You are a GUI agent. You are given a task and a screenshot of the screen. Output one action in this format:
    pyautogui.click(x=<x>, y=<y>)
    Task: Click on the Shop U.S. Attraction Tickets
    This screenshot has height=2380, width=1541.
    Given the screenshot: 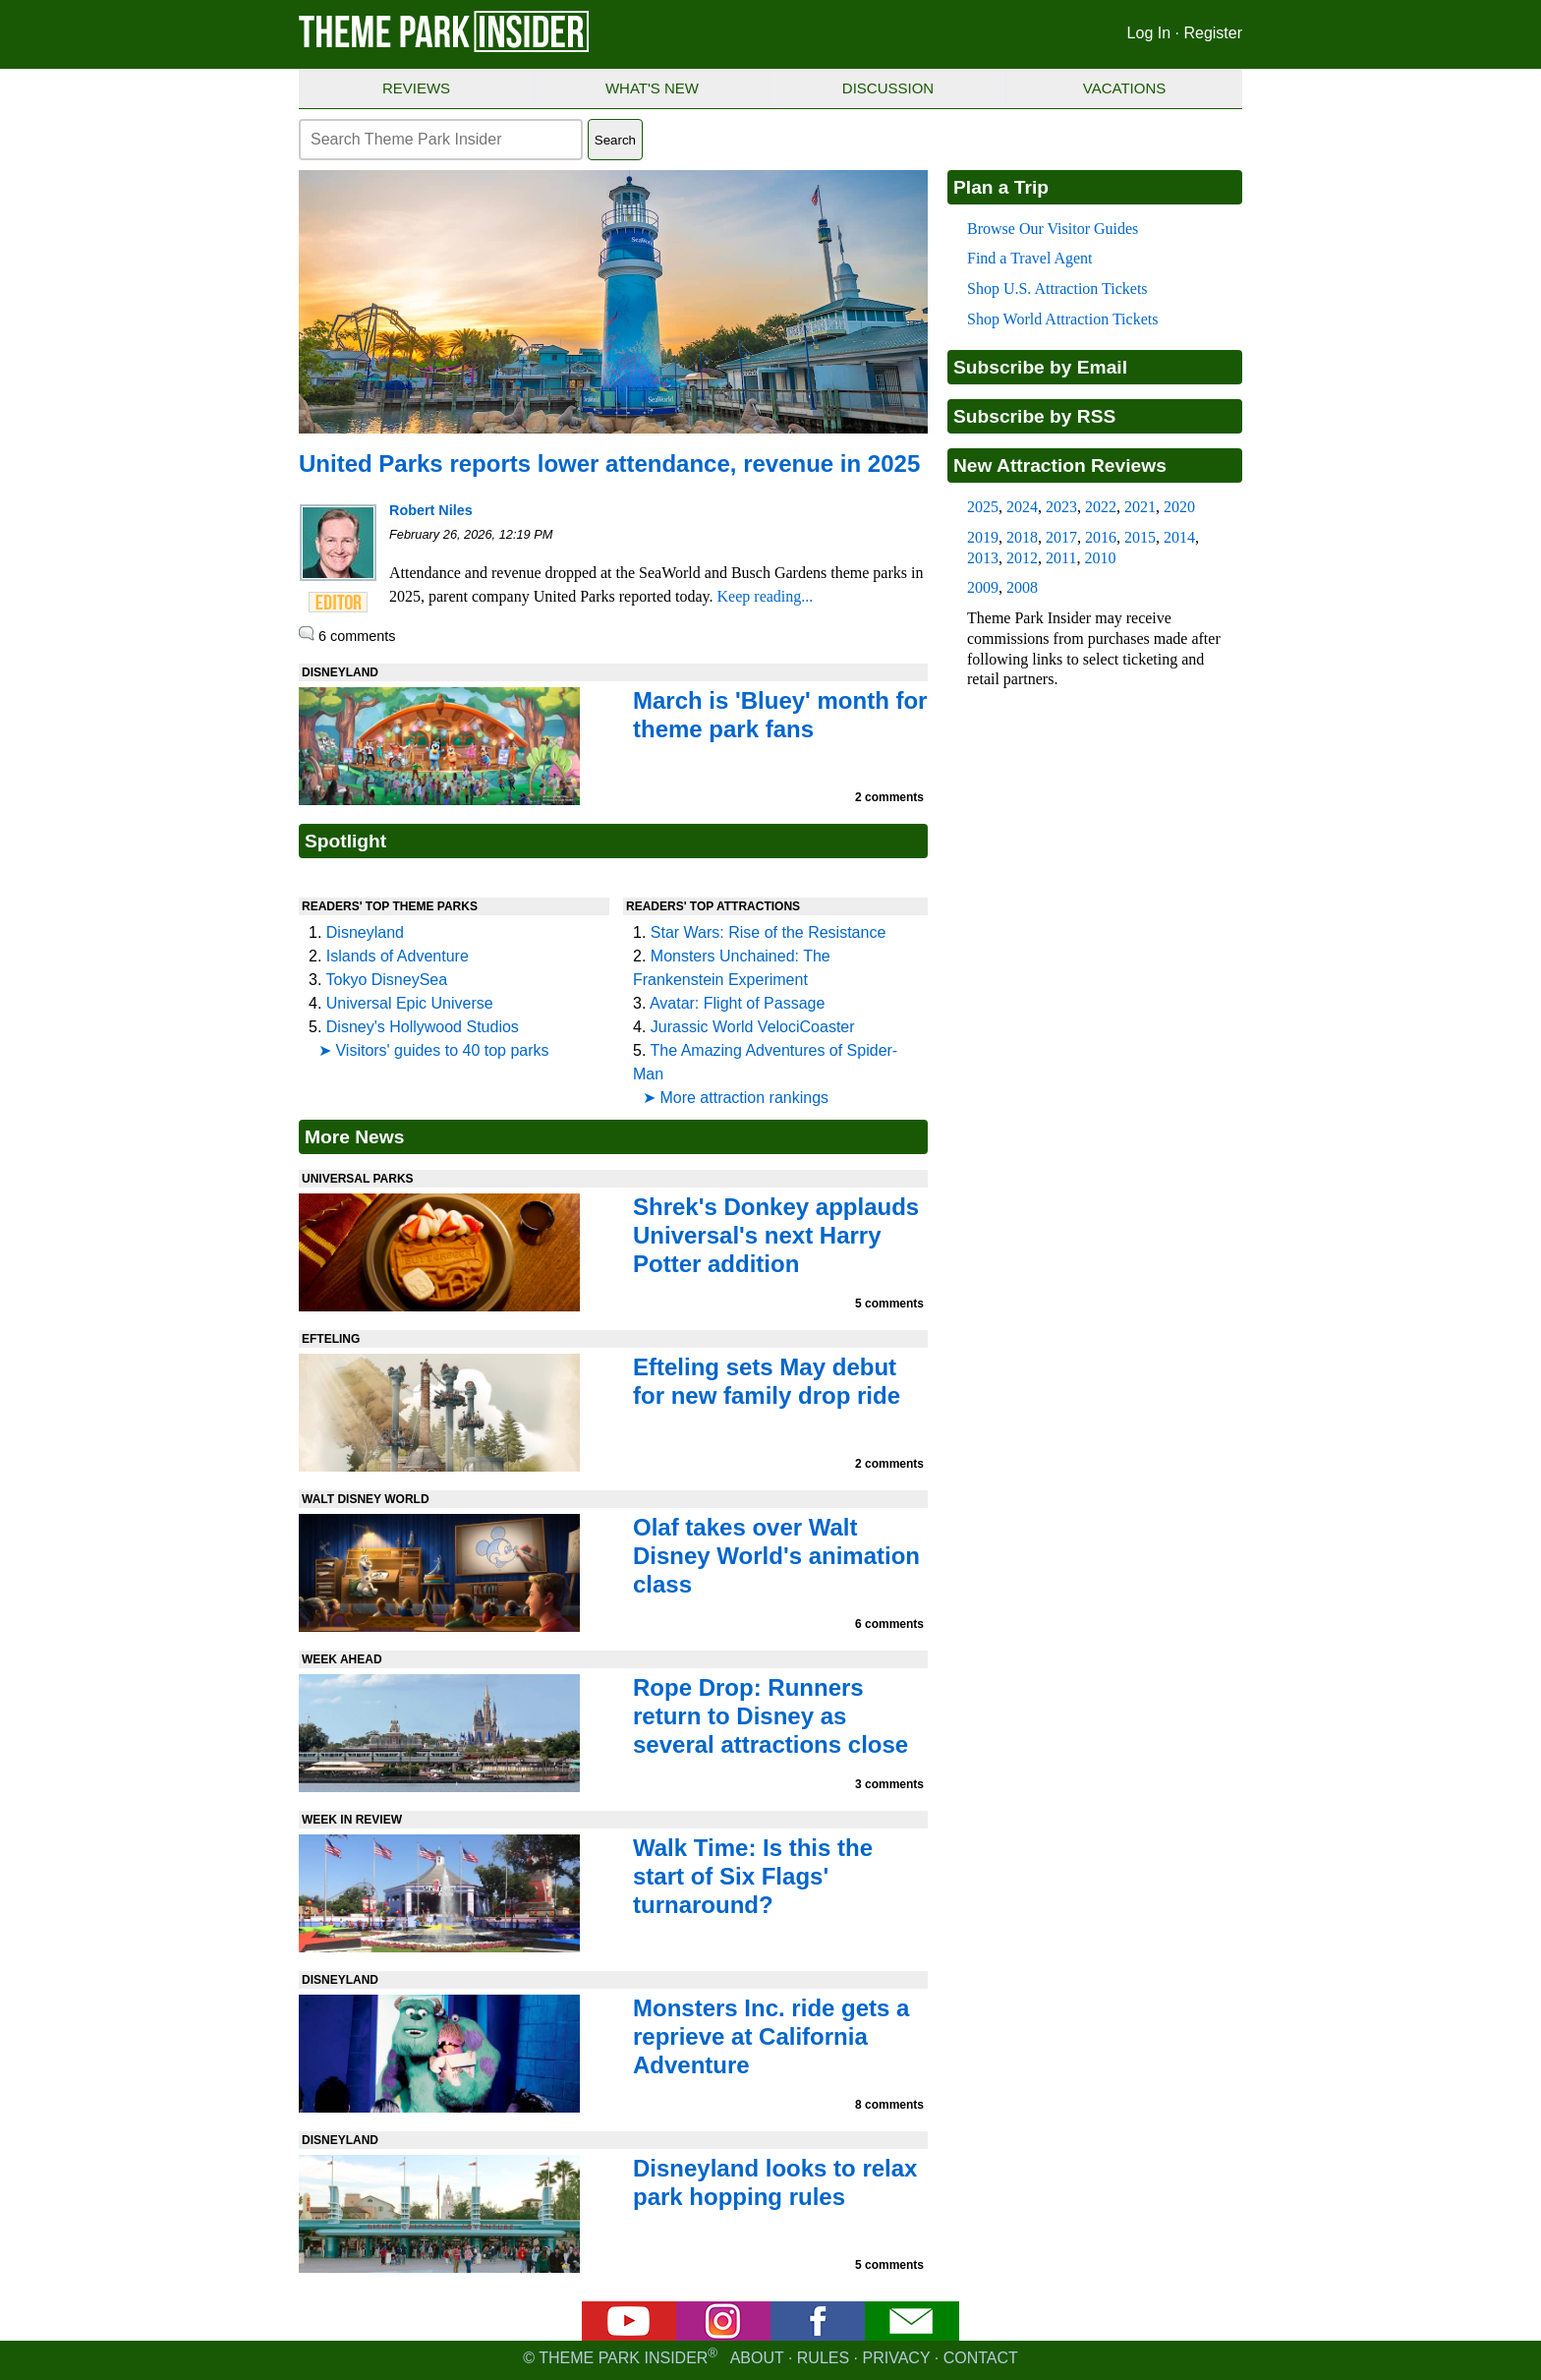 What is the action you would take?
    pyautogui.click(x=1057, y=288)
    